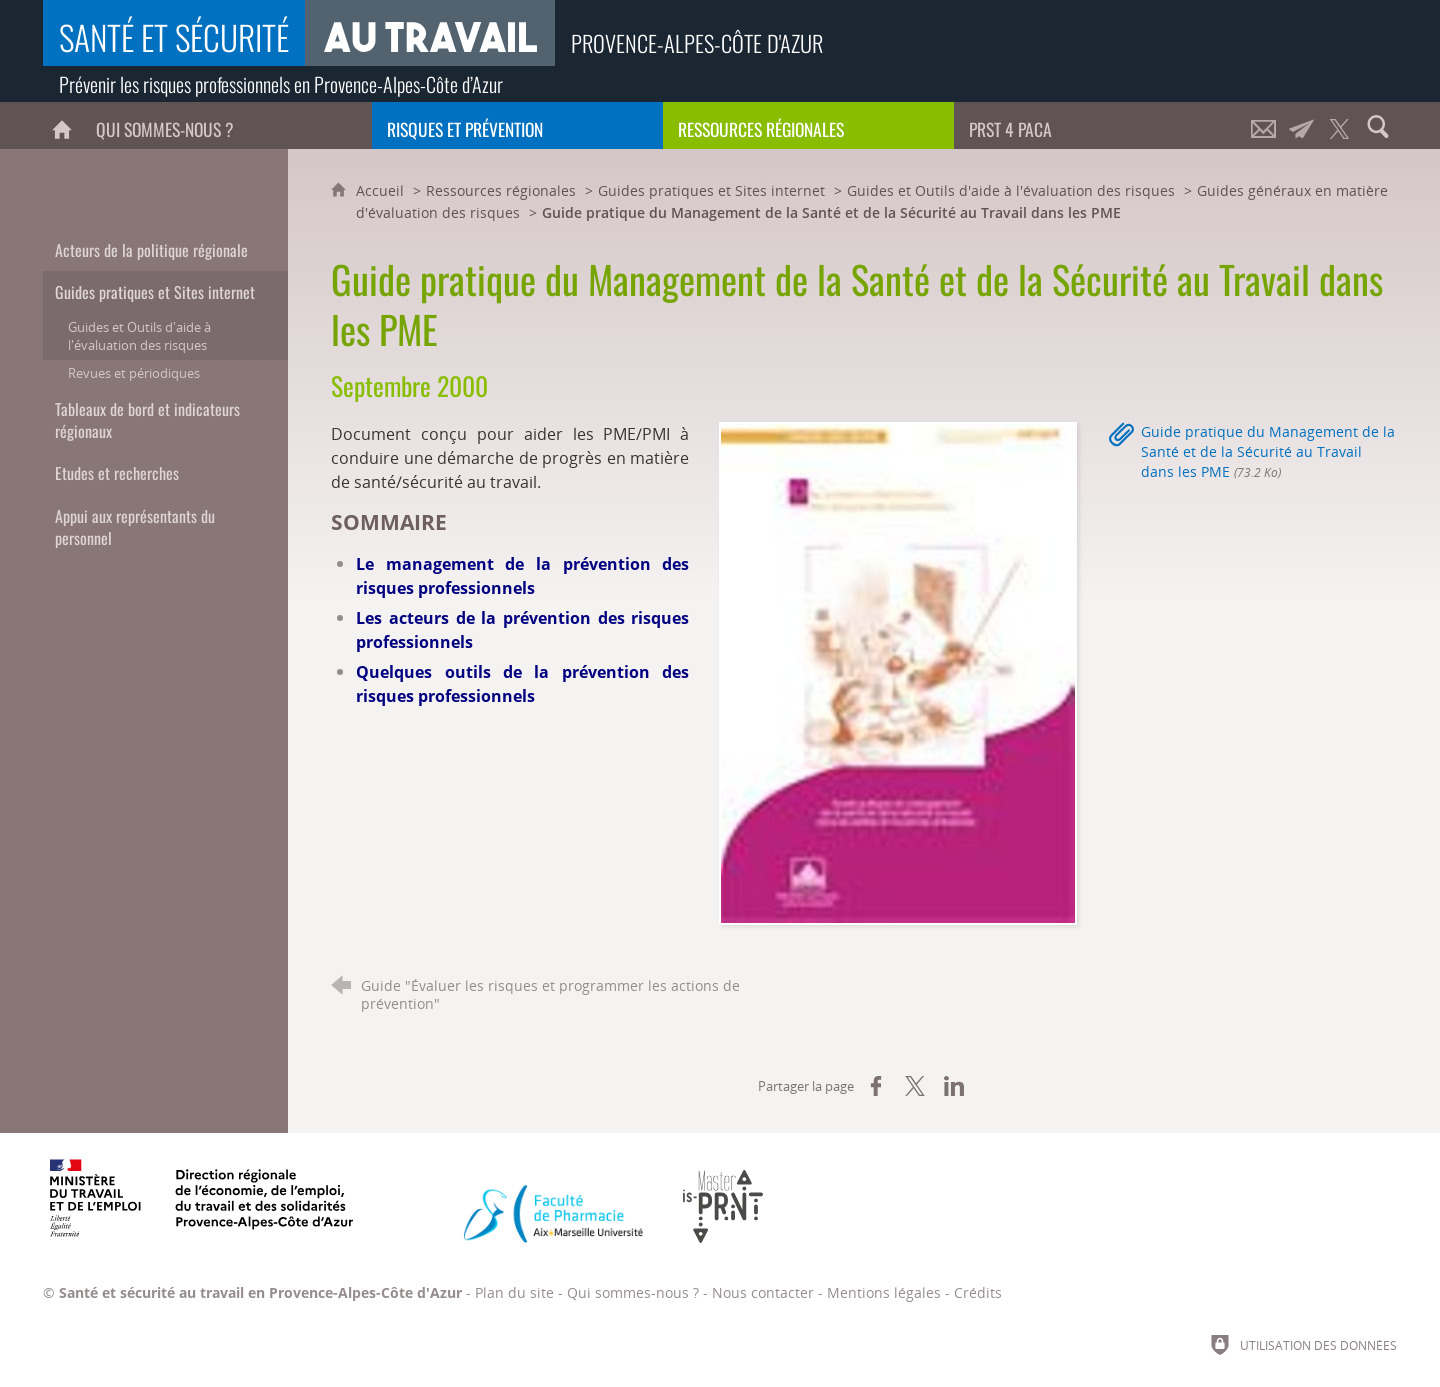 The width and height of the screenshot is (1440, 1387). I want to click on [Lettre d'informations], so click(1302, 125).